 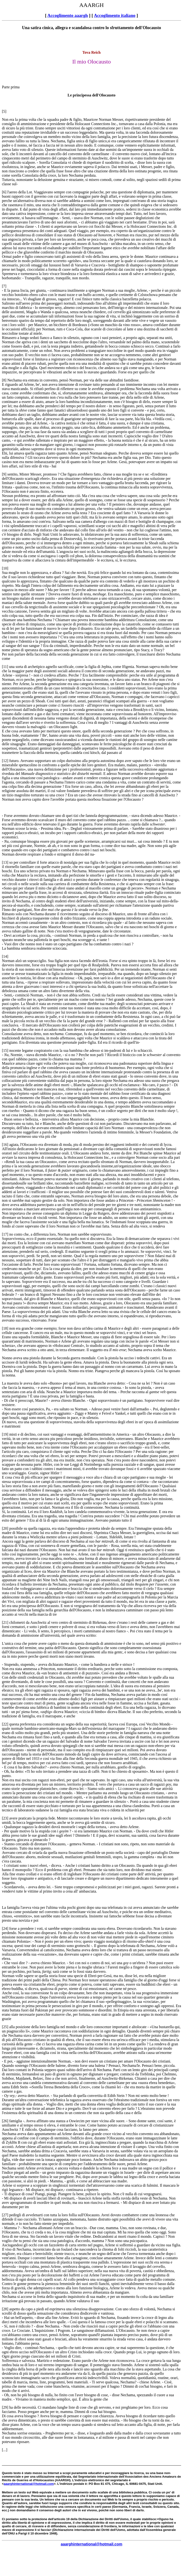 I want to click on aaarghinternational@hotmail.com, so click(x=29, y=2484).